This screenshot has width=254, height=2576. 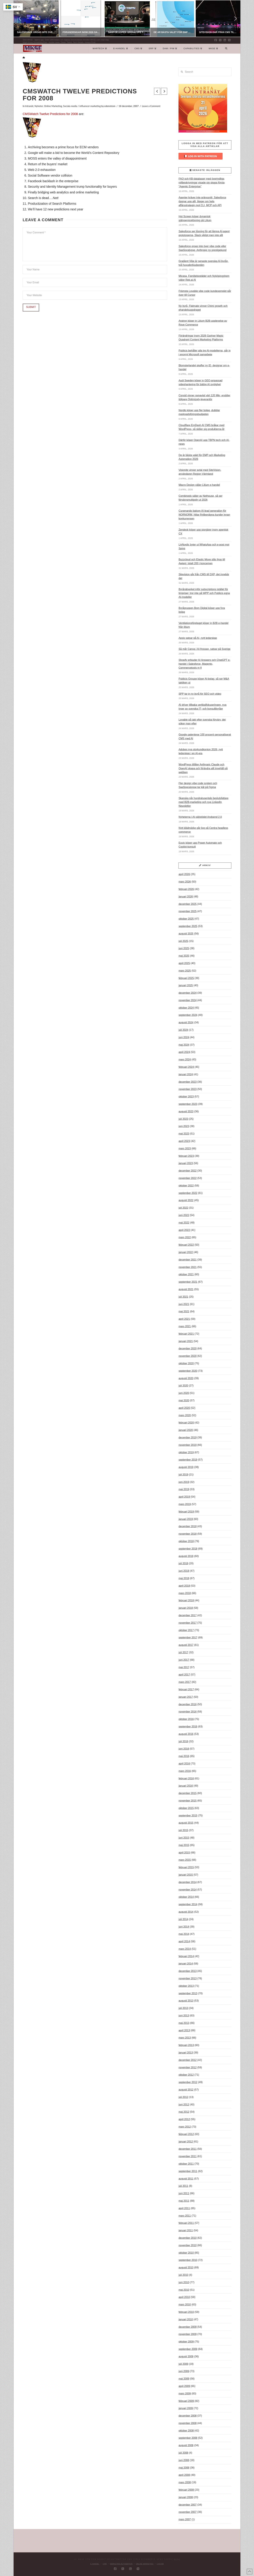 What do you see at coordinates (187, 1533) in the screenshot?
I see `november 2018` at bounding box center [187, 1533].